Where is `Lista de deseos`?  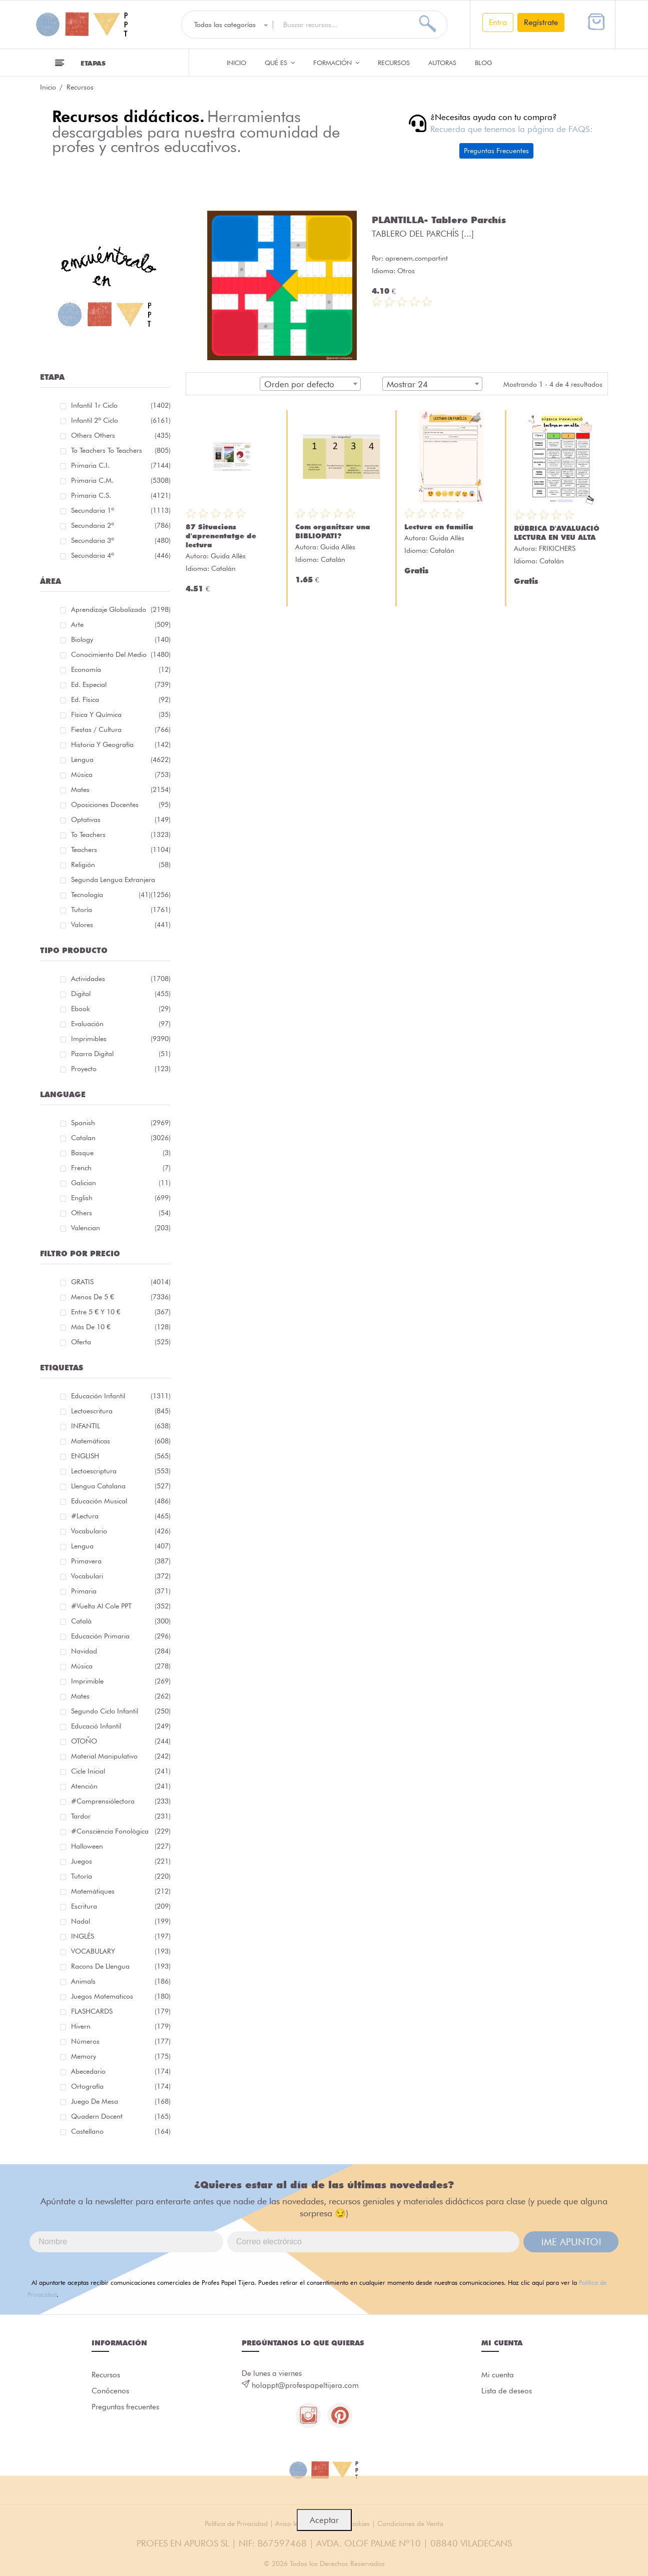 Lista de deseos is located at coordinates (506, 2390).